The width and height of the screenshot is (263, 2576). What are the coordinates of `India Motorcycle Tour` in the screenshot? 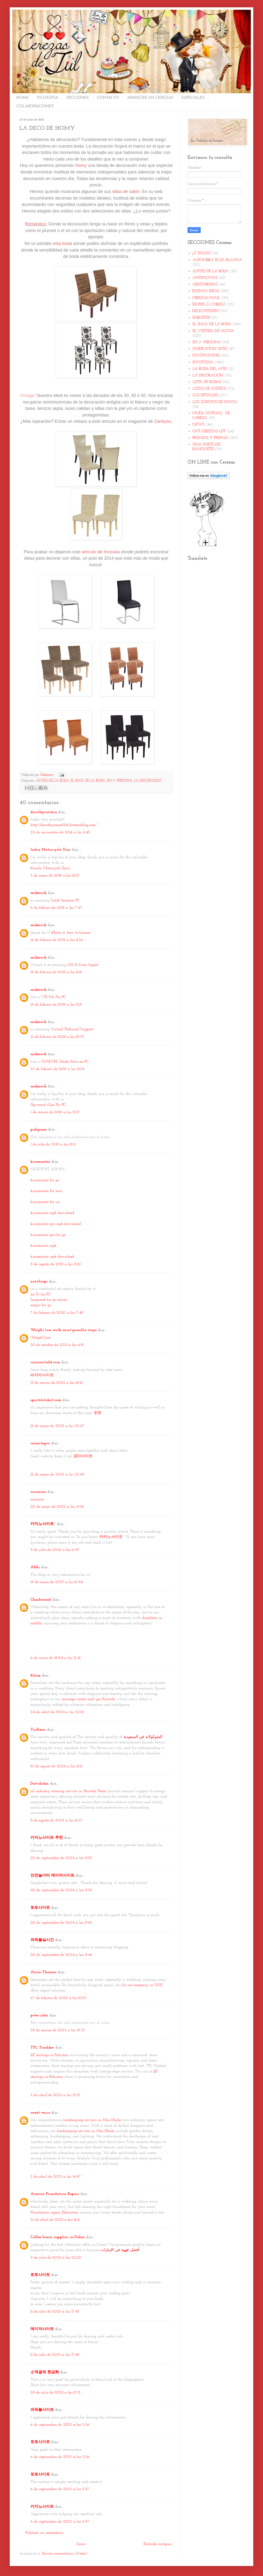 It's located at (50, 850).